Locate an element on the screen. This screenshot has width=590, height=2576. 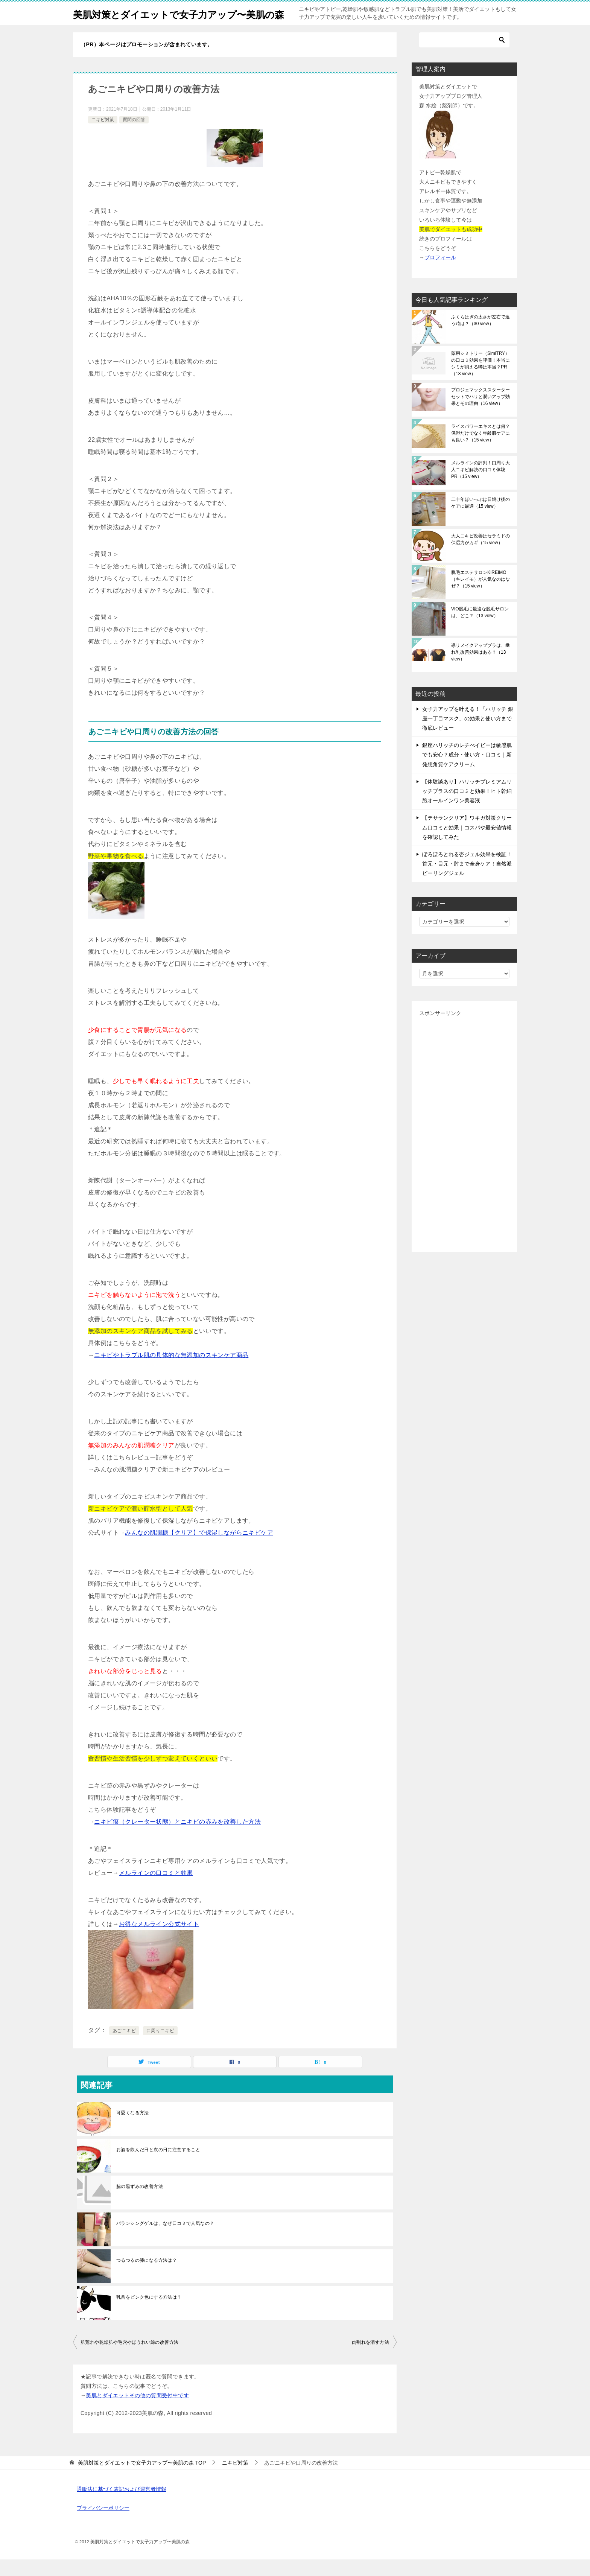
プロジェマックススターターセットでハリと潤いアップ効果とその理由 is located at coordinates (480, 413).